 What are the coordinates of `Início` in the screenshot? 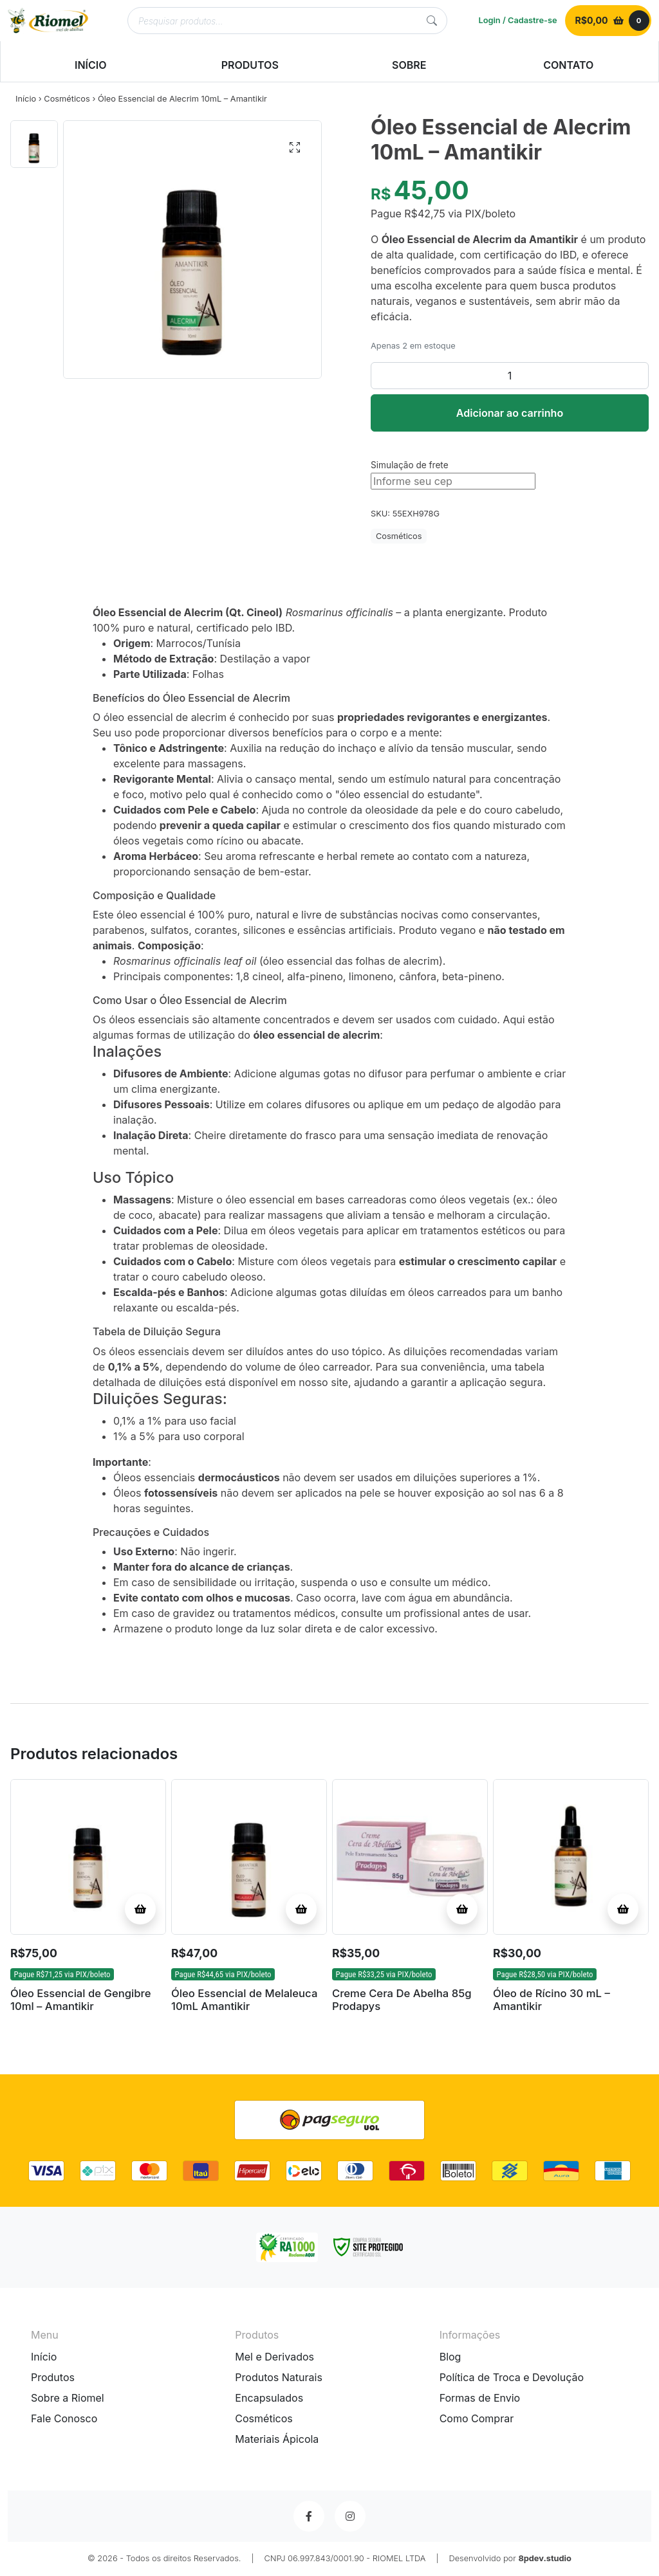 It's located at (25, 99).